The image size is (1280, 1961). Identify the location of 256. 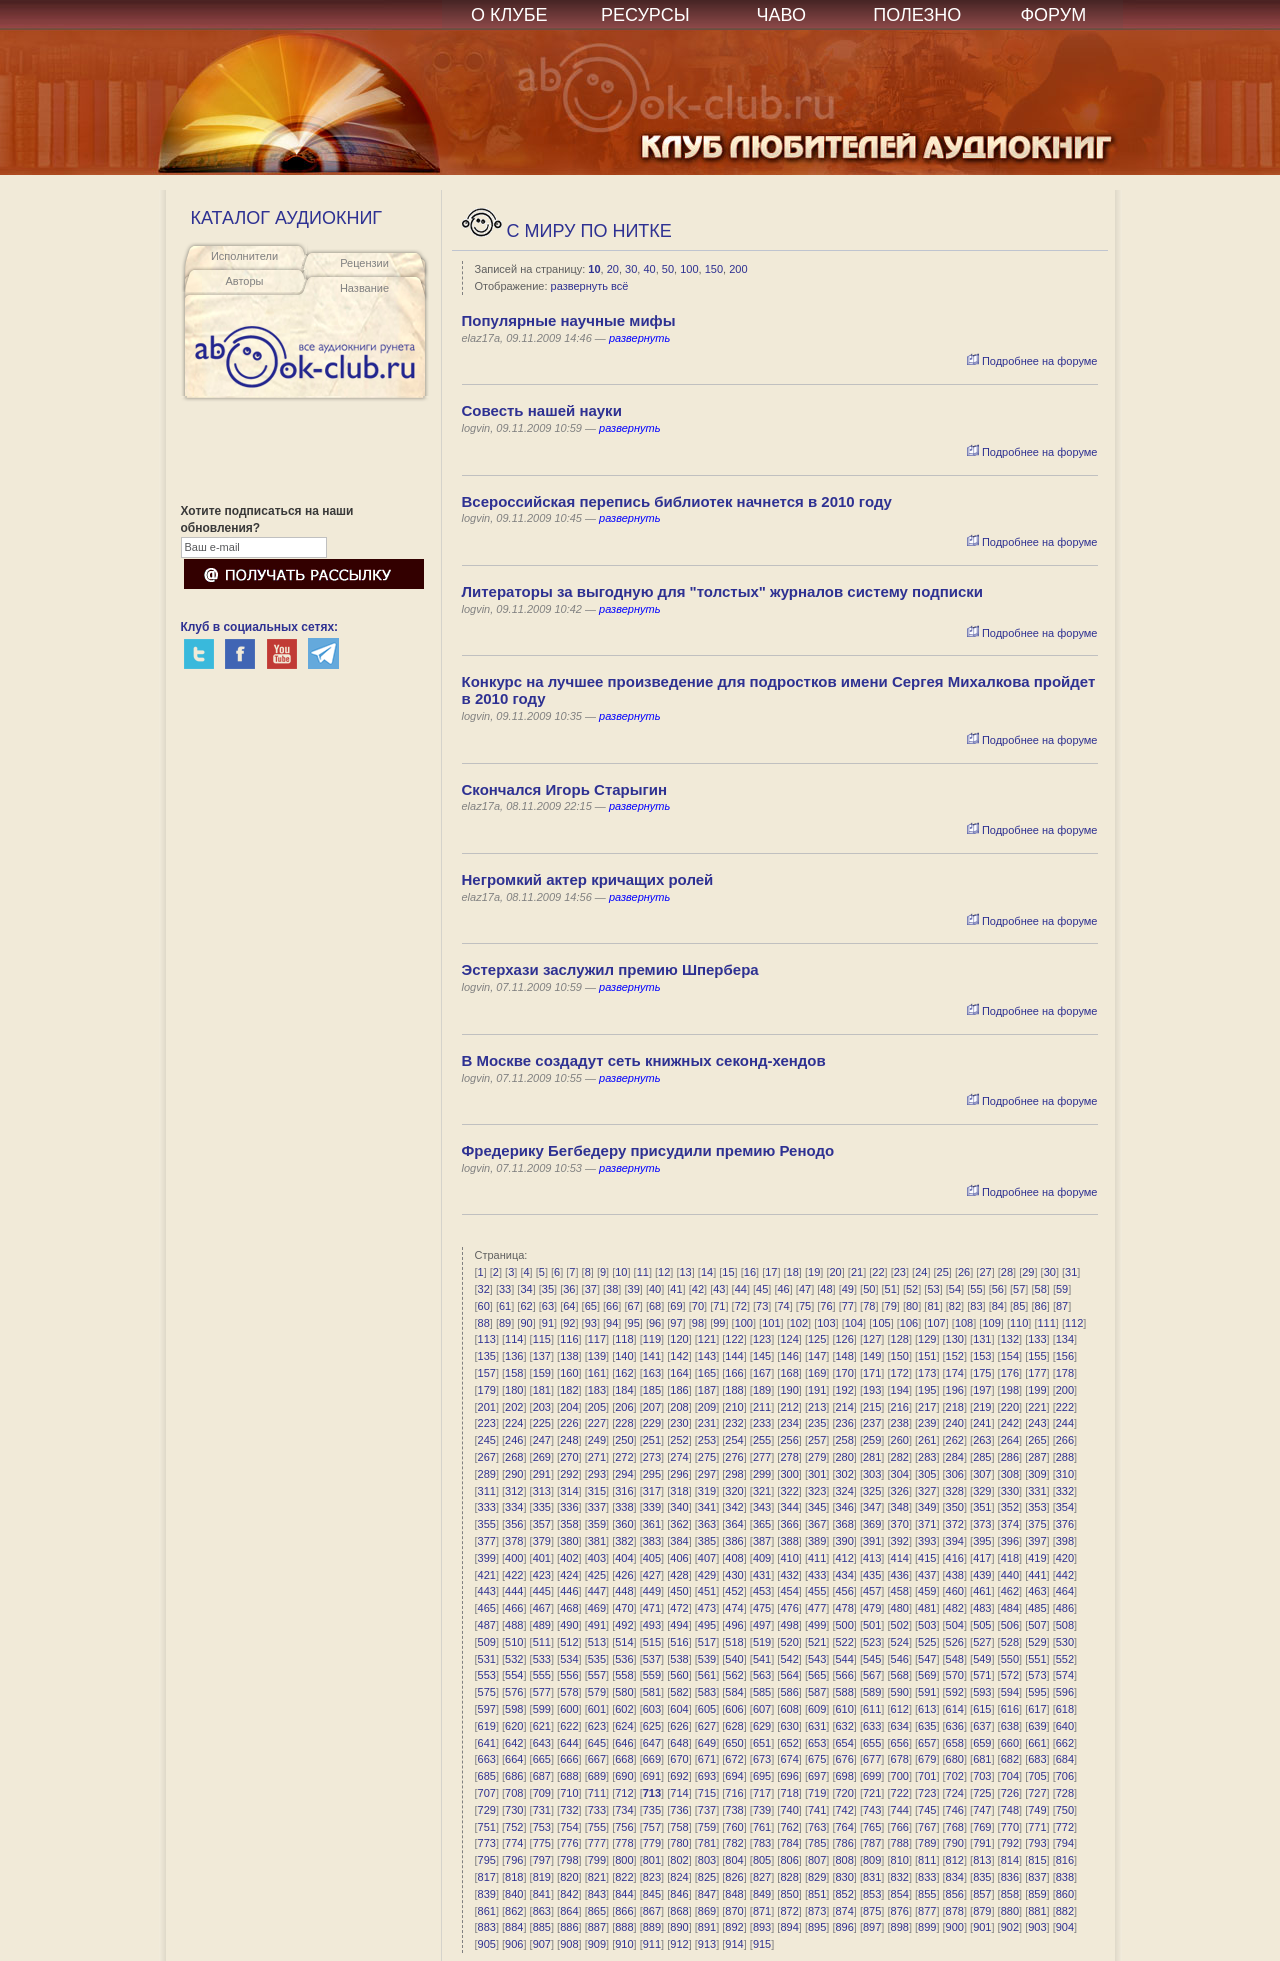
(789, 1440).